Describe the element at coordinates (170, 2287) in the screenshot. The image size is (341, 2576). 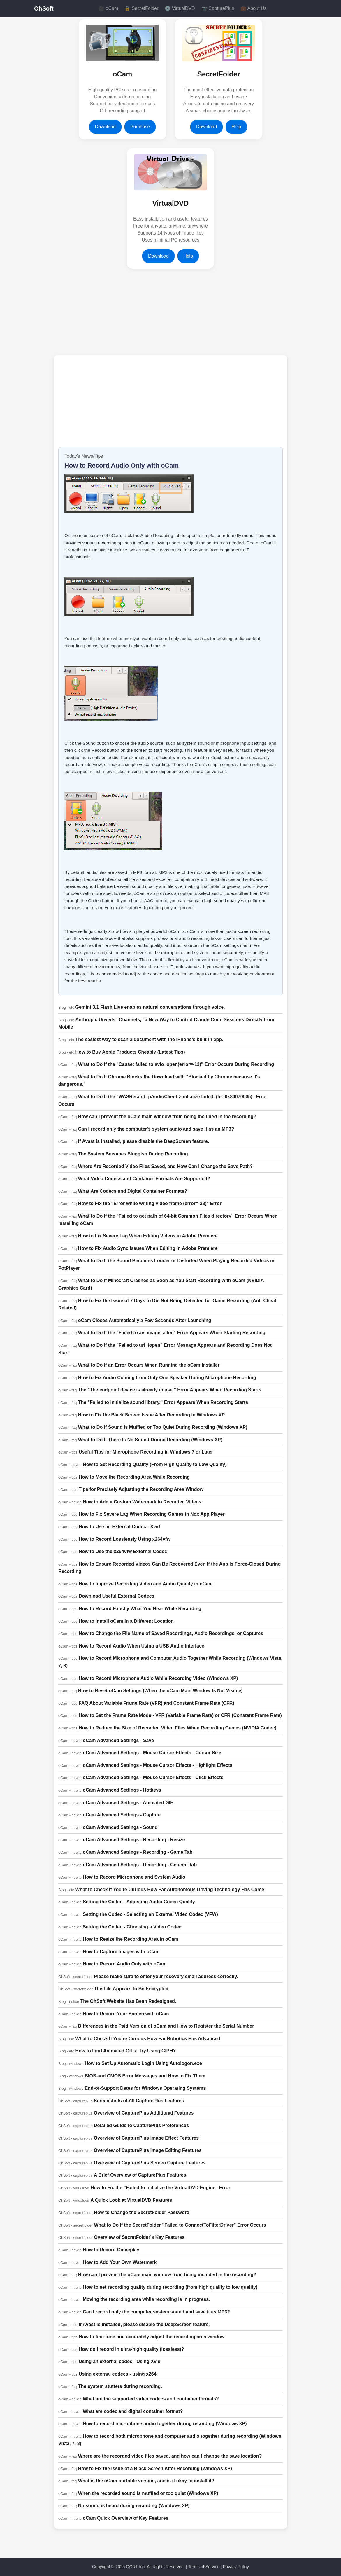
I see `How to set recording quality during recording (from high quality to low quality)` at that location.